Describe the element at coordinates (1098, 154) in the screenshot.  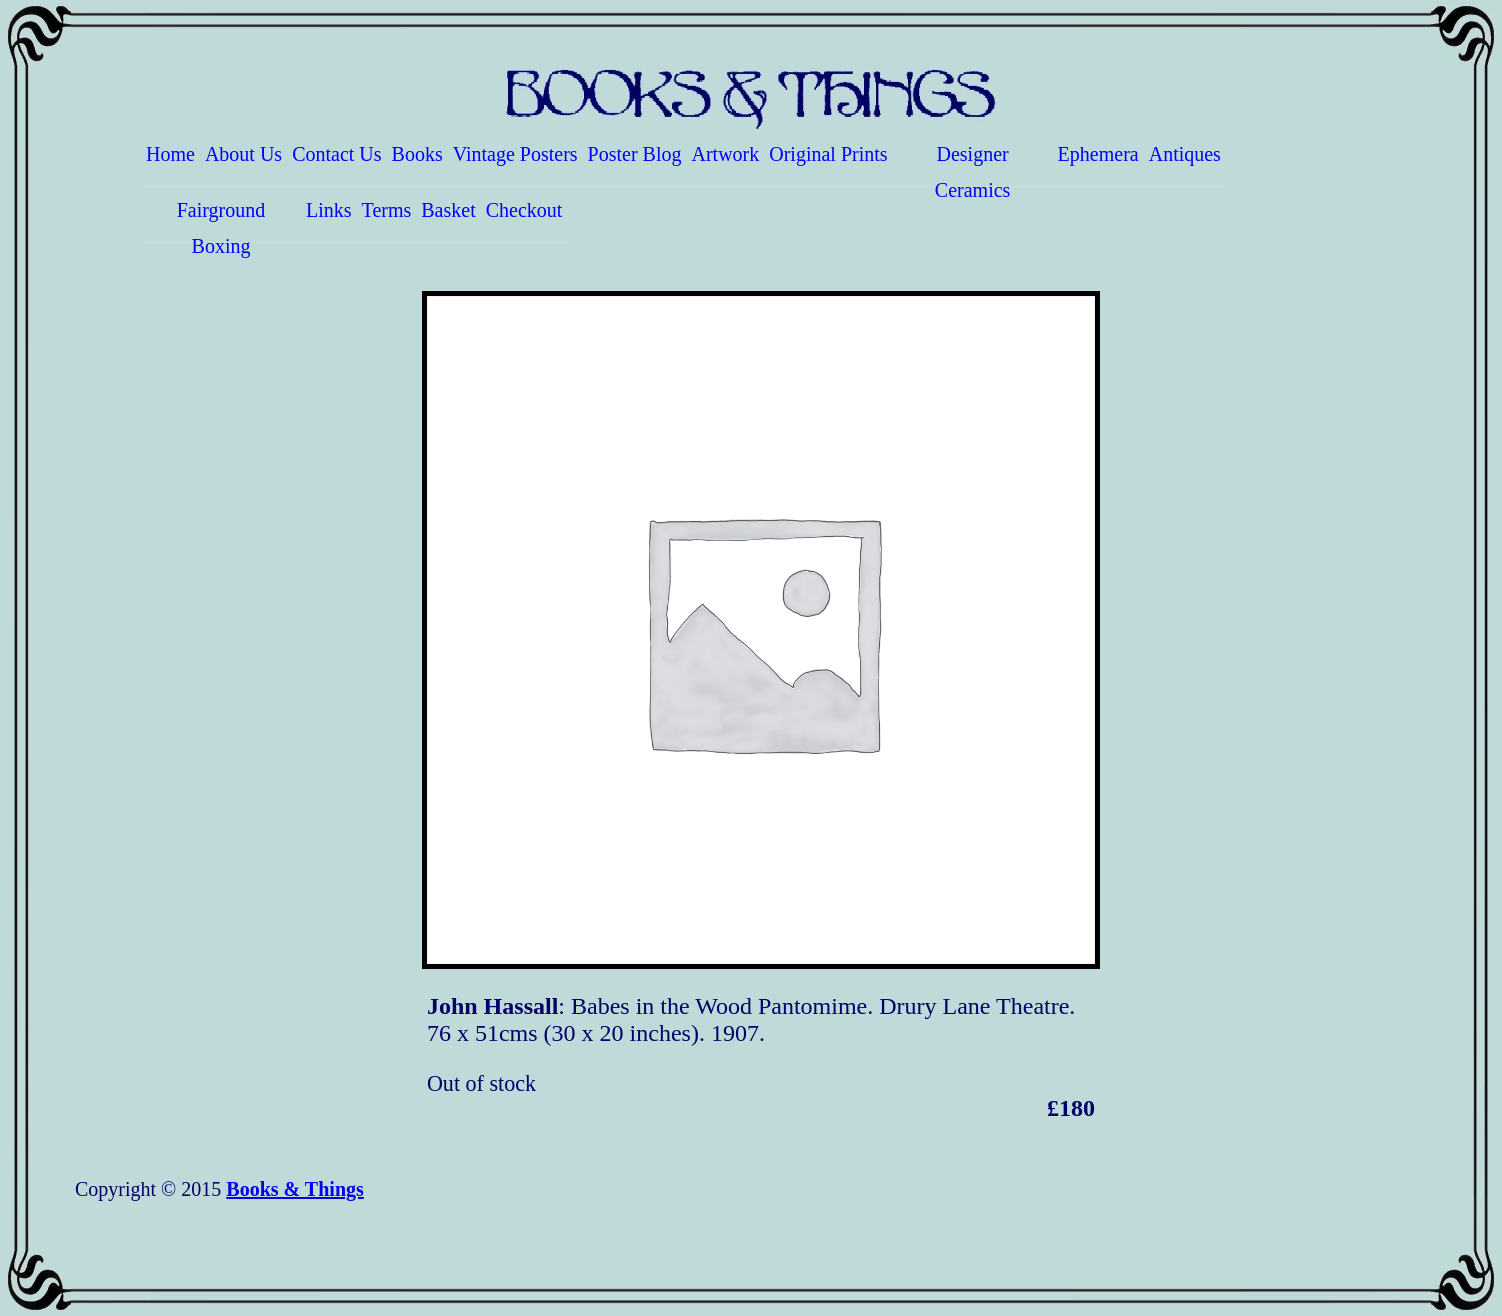
I see `Ephemera` at that location.